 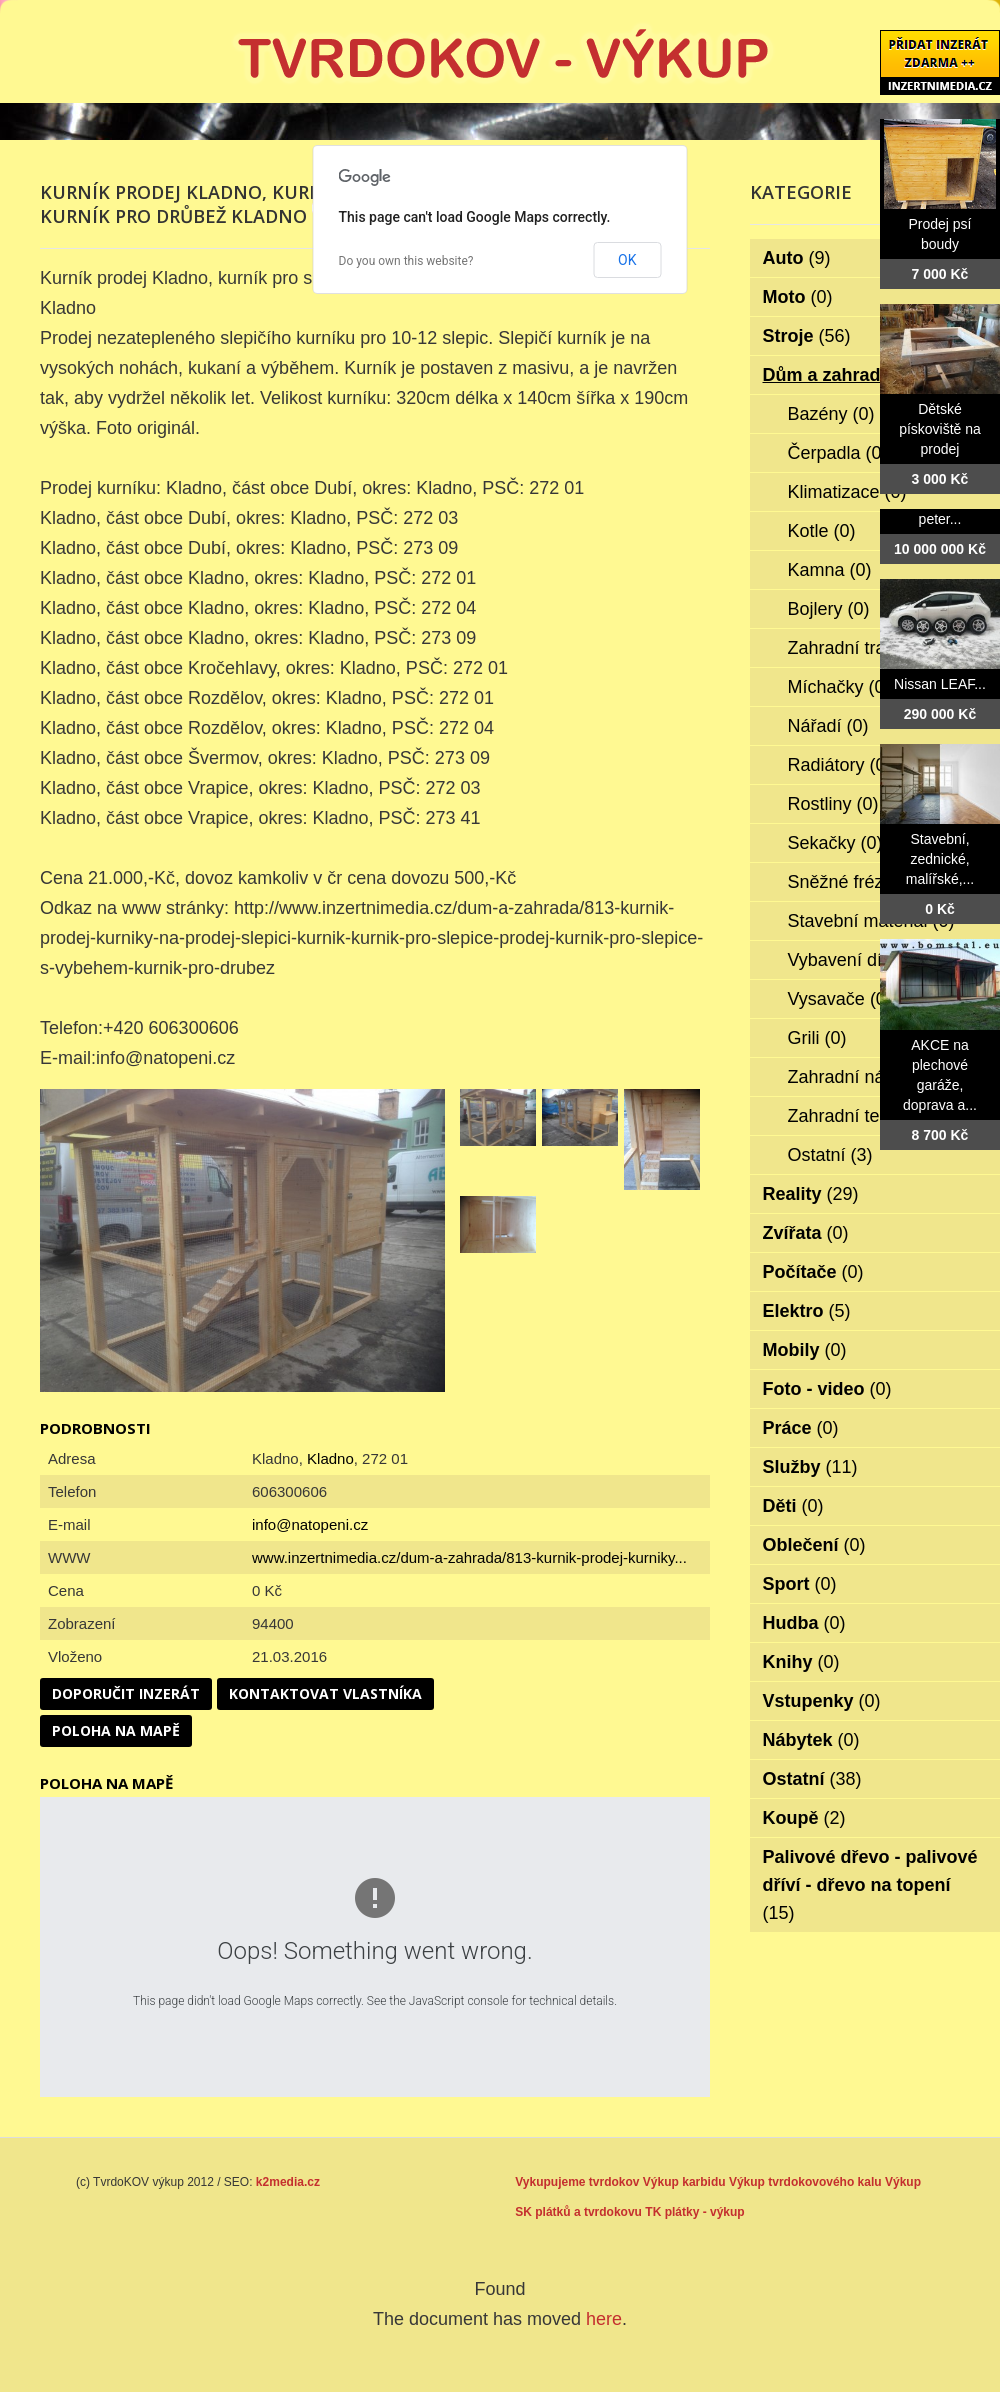 What do you see at coordinates (940, 429) in the screenshot?
I see `Dětské pískoviště na prodej` at bounding box center [940, 429].